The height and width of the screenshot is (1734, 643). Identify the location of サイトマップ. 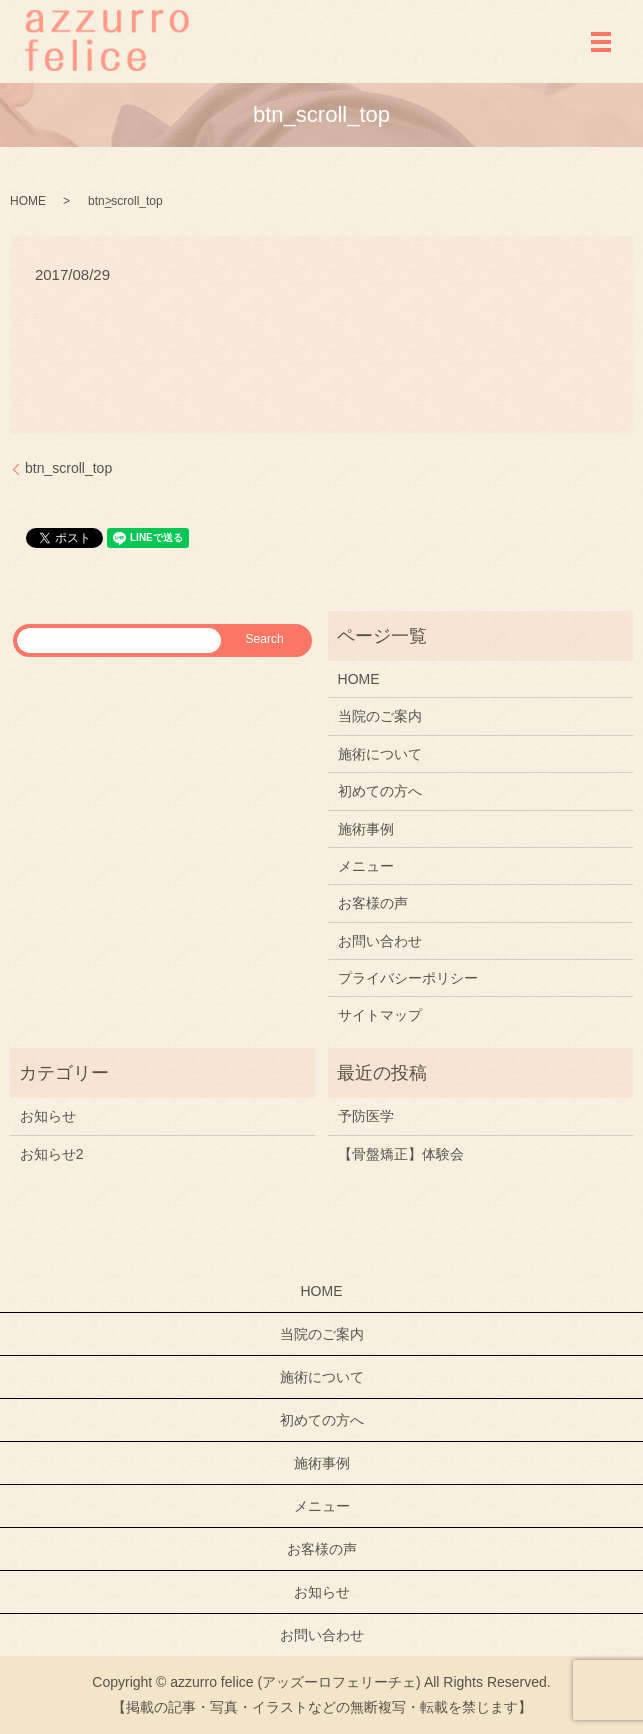
(380, 1015).